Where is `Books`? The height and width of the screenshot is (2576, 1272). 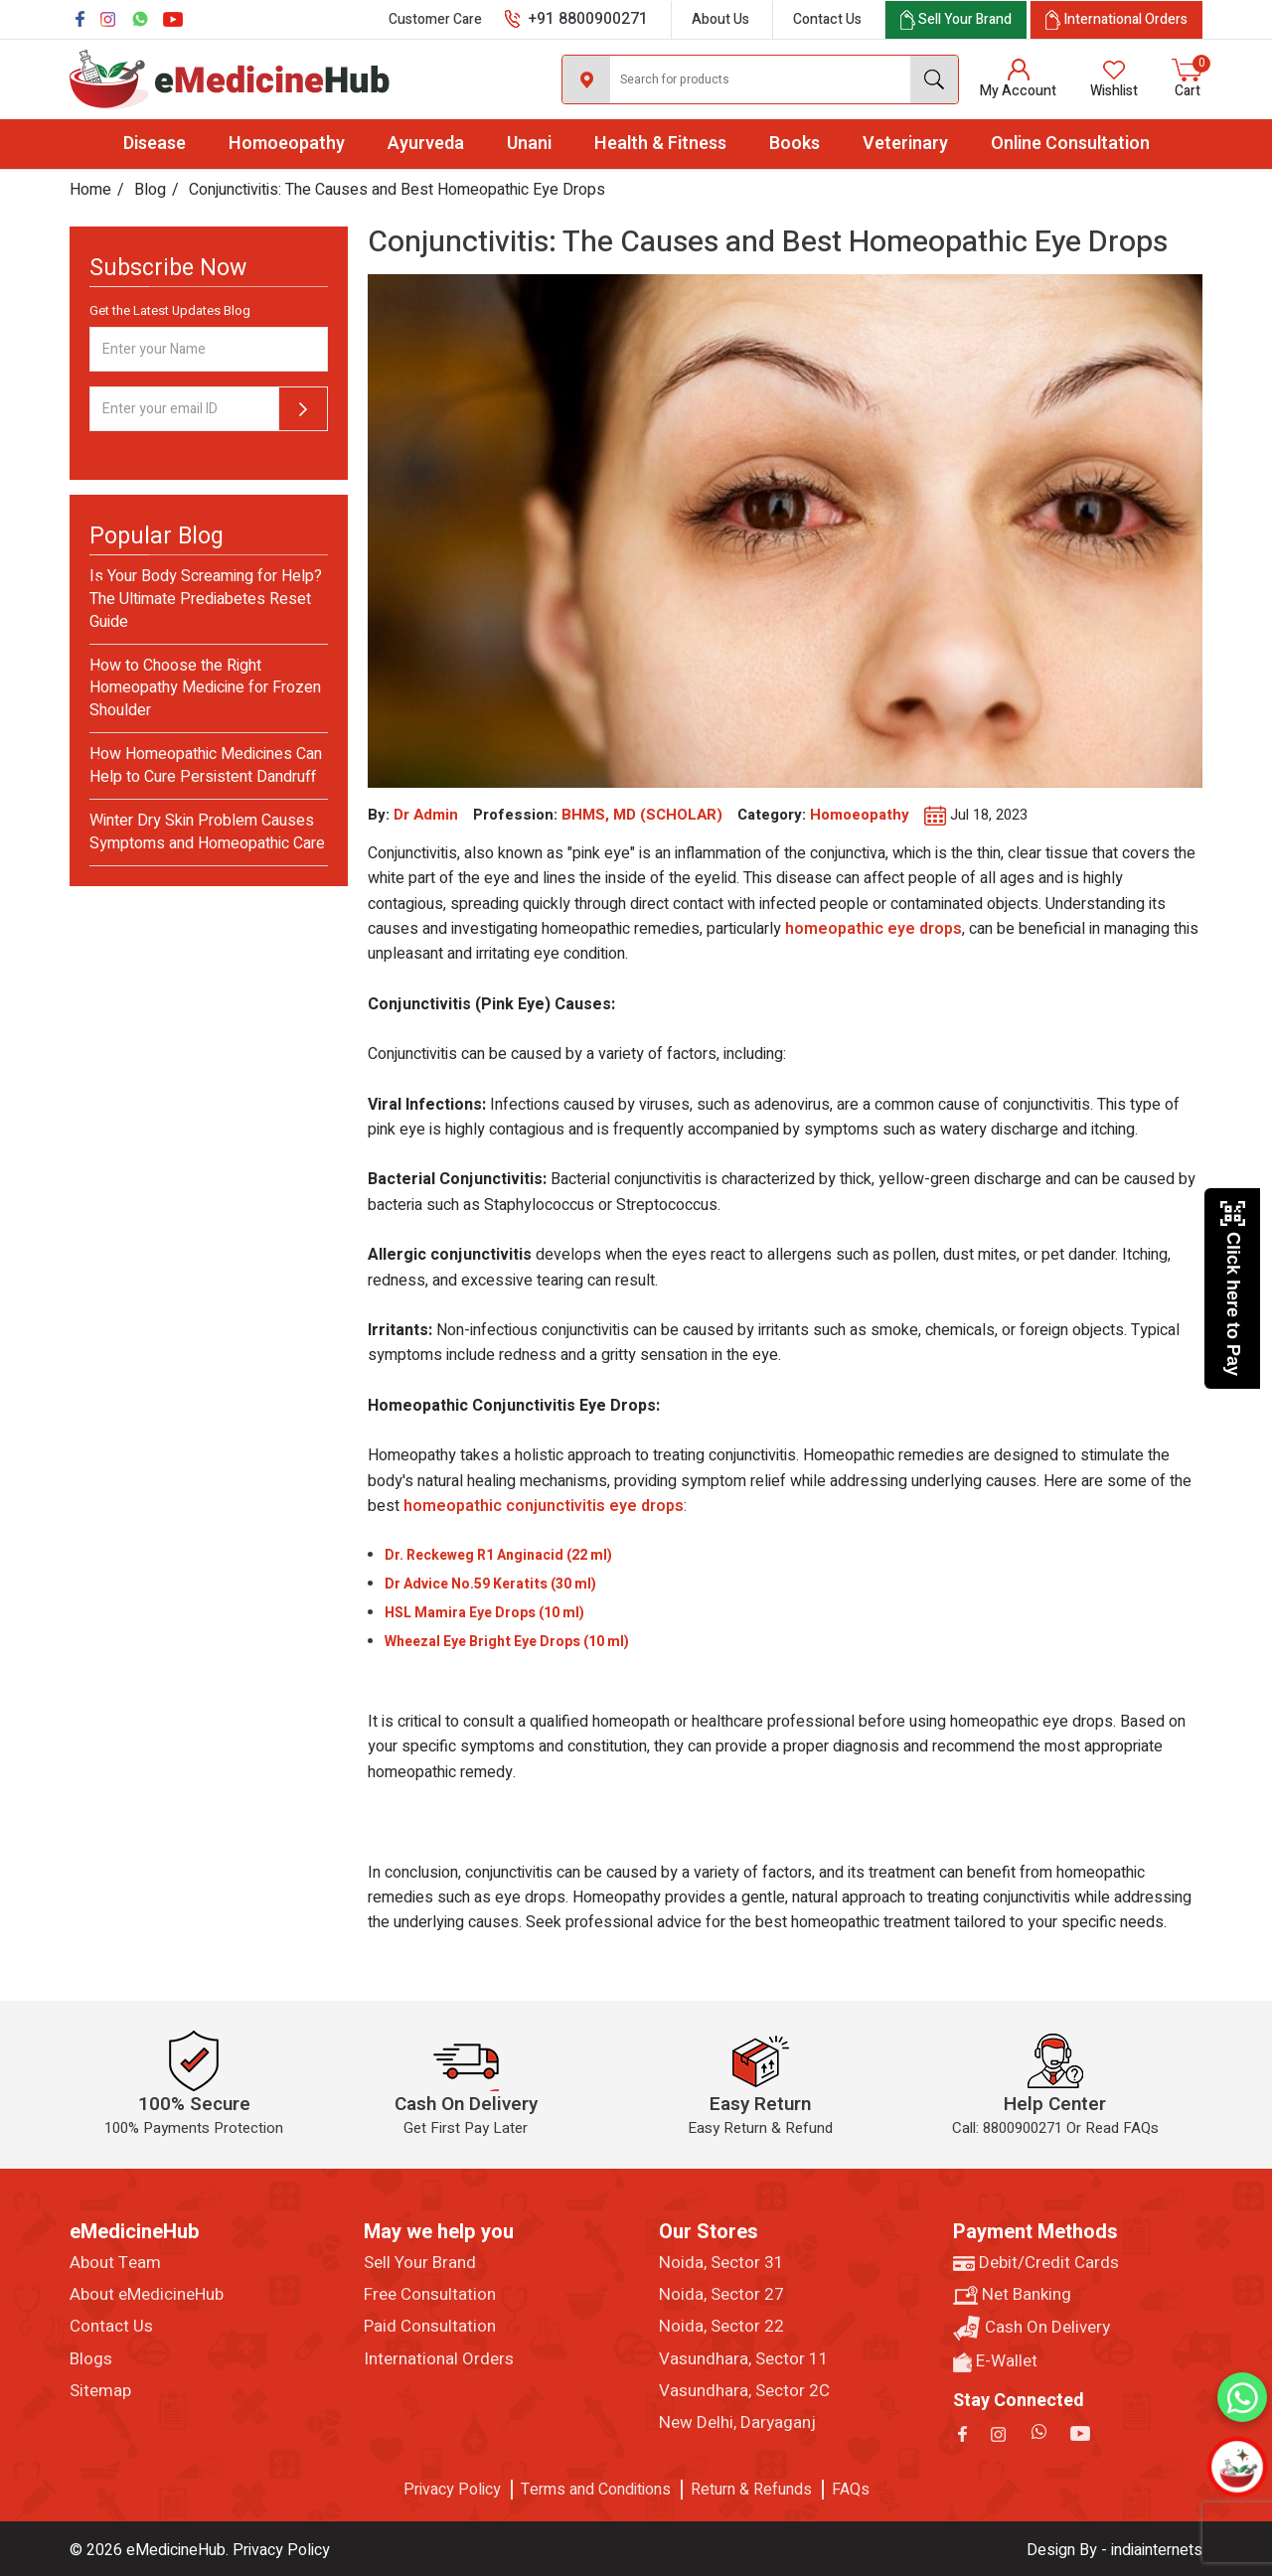
Books is located at coordinates (794, 143).